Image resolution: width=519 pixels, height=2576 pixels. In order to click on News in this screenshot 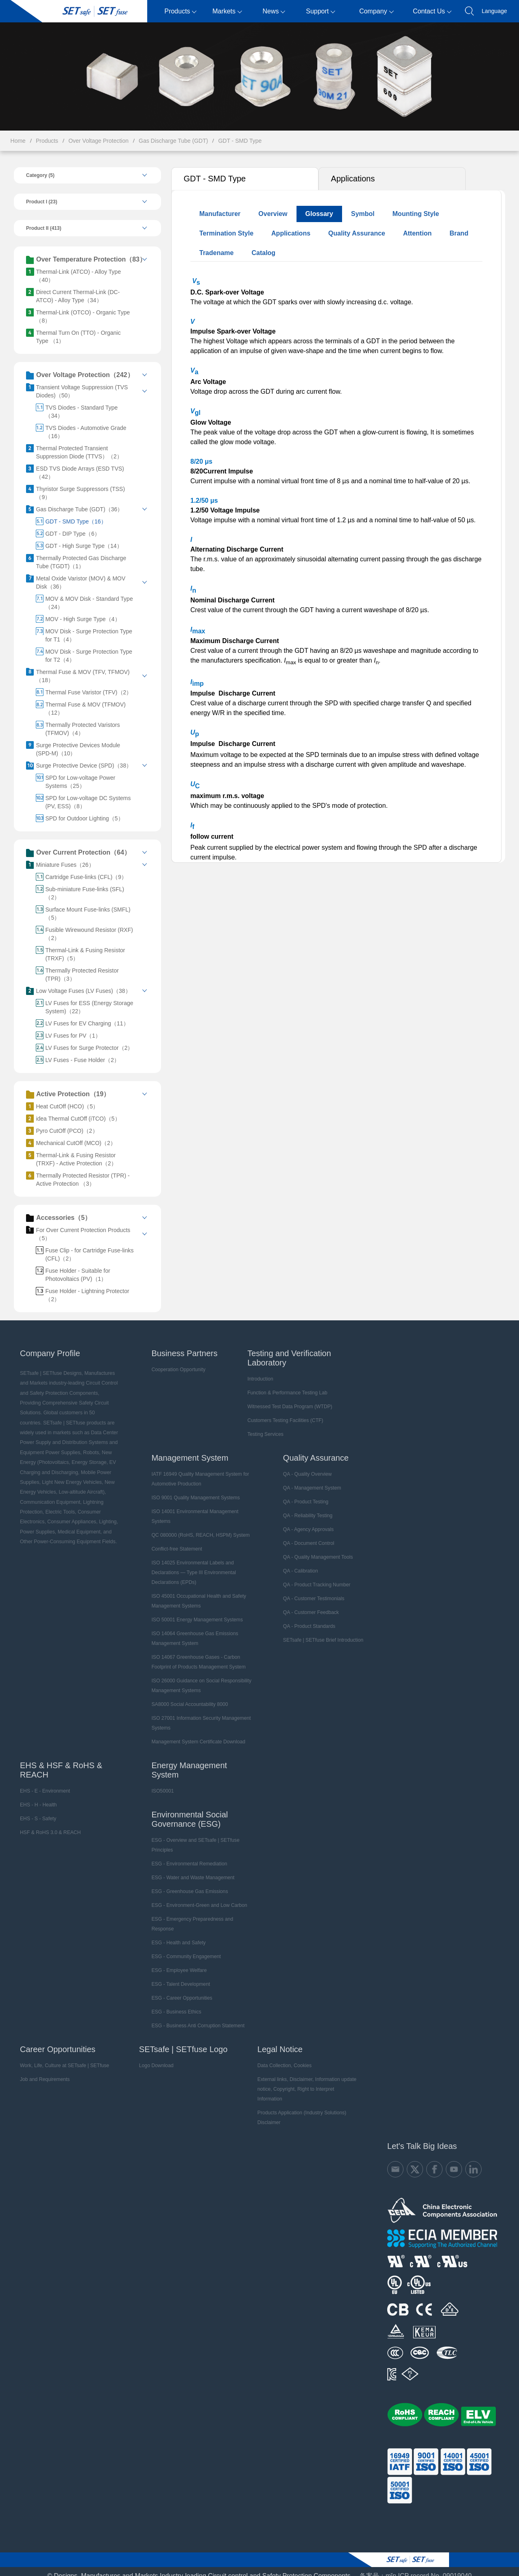, I will do `click(273, 11)`.